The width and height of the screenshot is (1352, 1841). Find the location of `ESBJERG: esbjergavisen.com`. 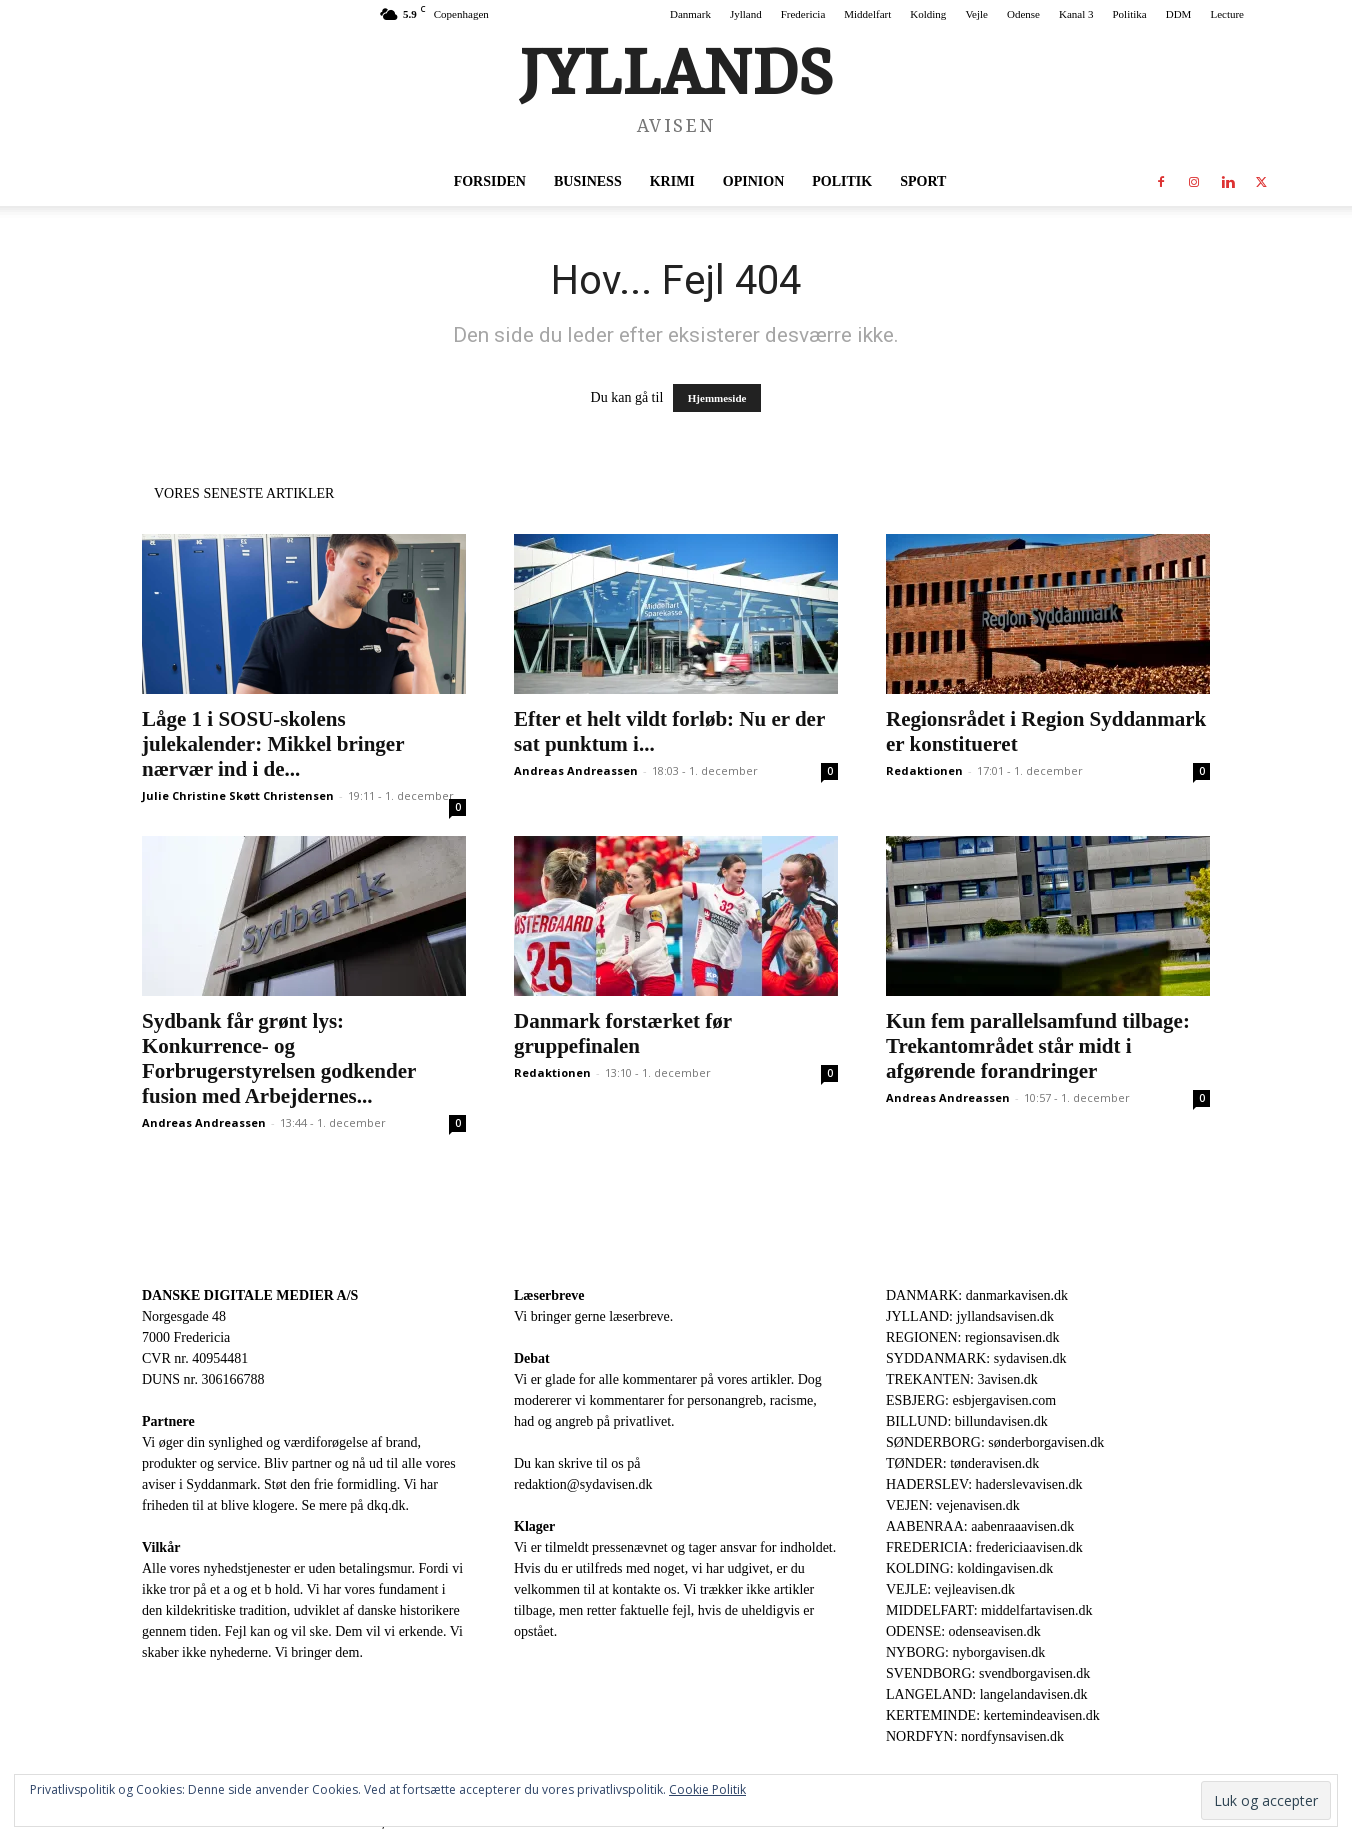

ESBJERG: esbjergavisen.com is located at coordinates (971, 1400).